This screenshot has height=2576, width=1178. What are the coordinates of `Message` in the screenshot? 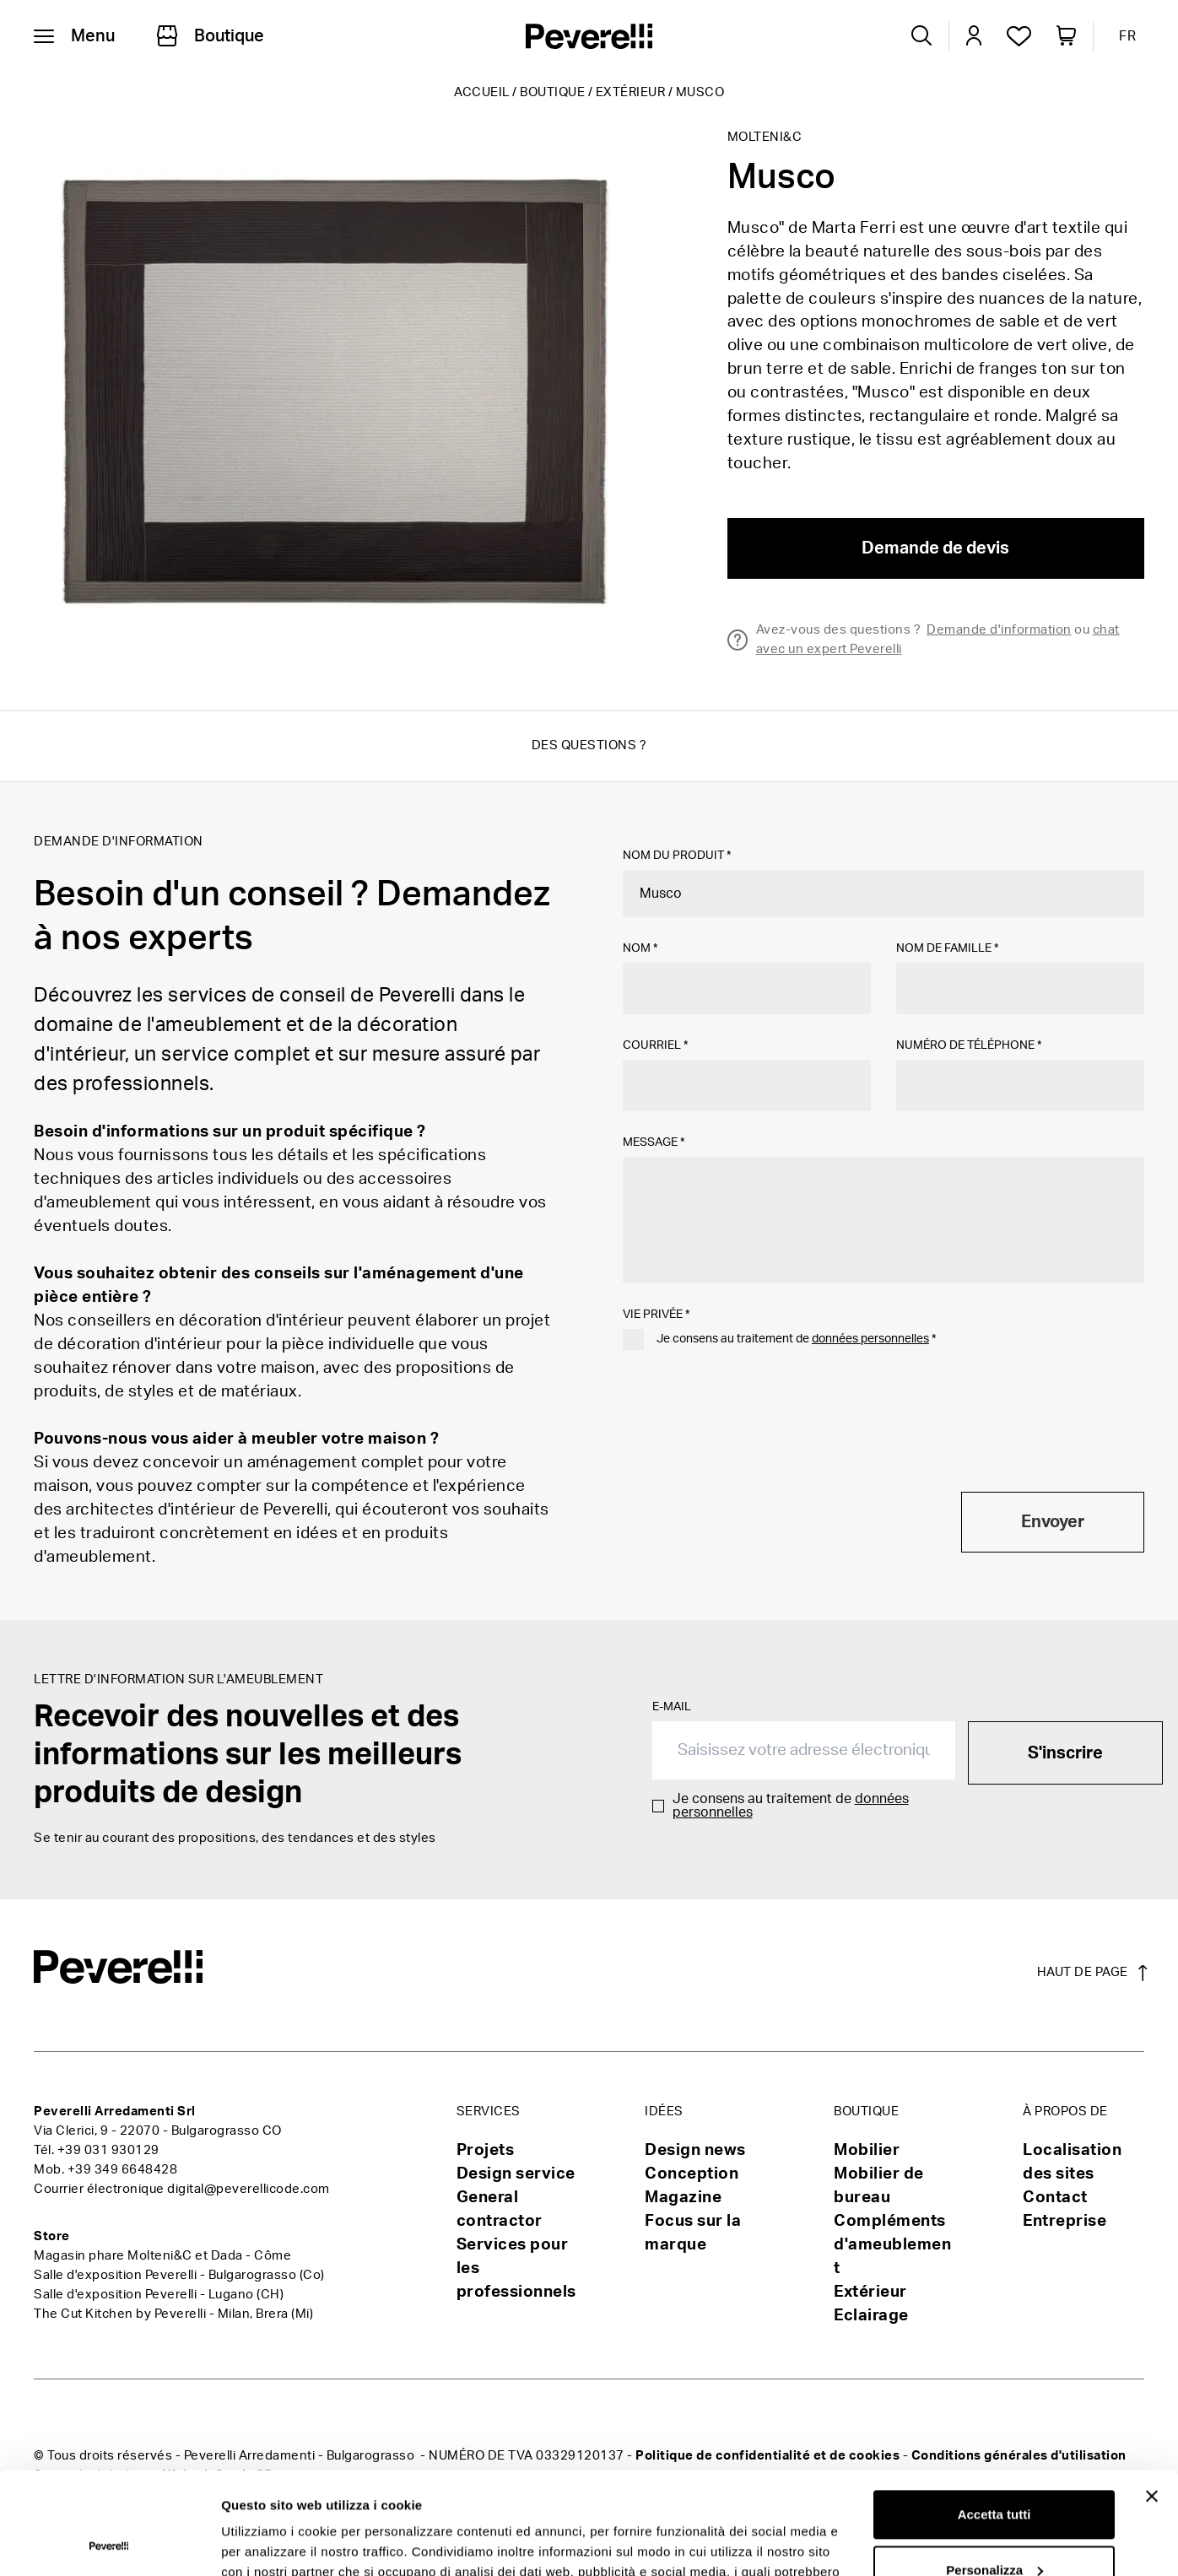 It's located at (653, 1142).